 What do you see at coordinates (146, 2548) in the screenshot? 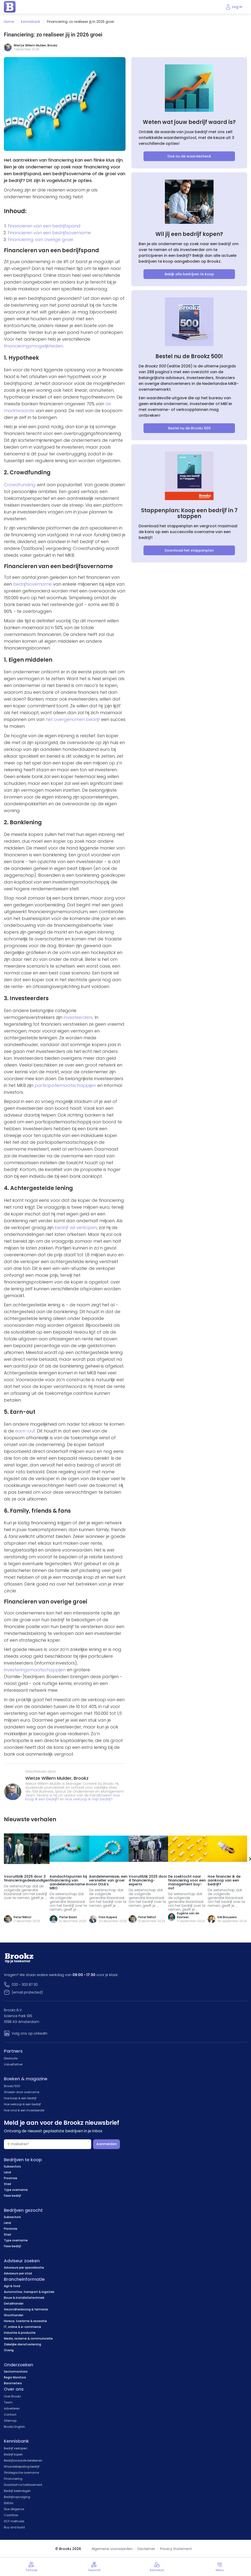
I see `Disclaimer` at bounding box center [146, 2548].